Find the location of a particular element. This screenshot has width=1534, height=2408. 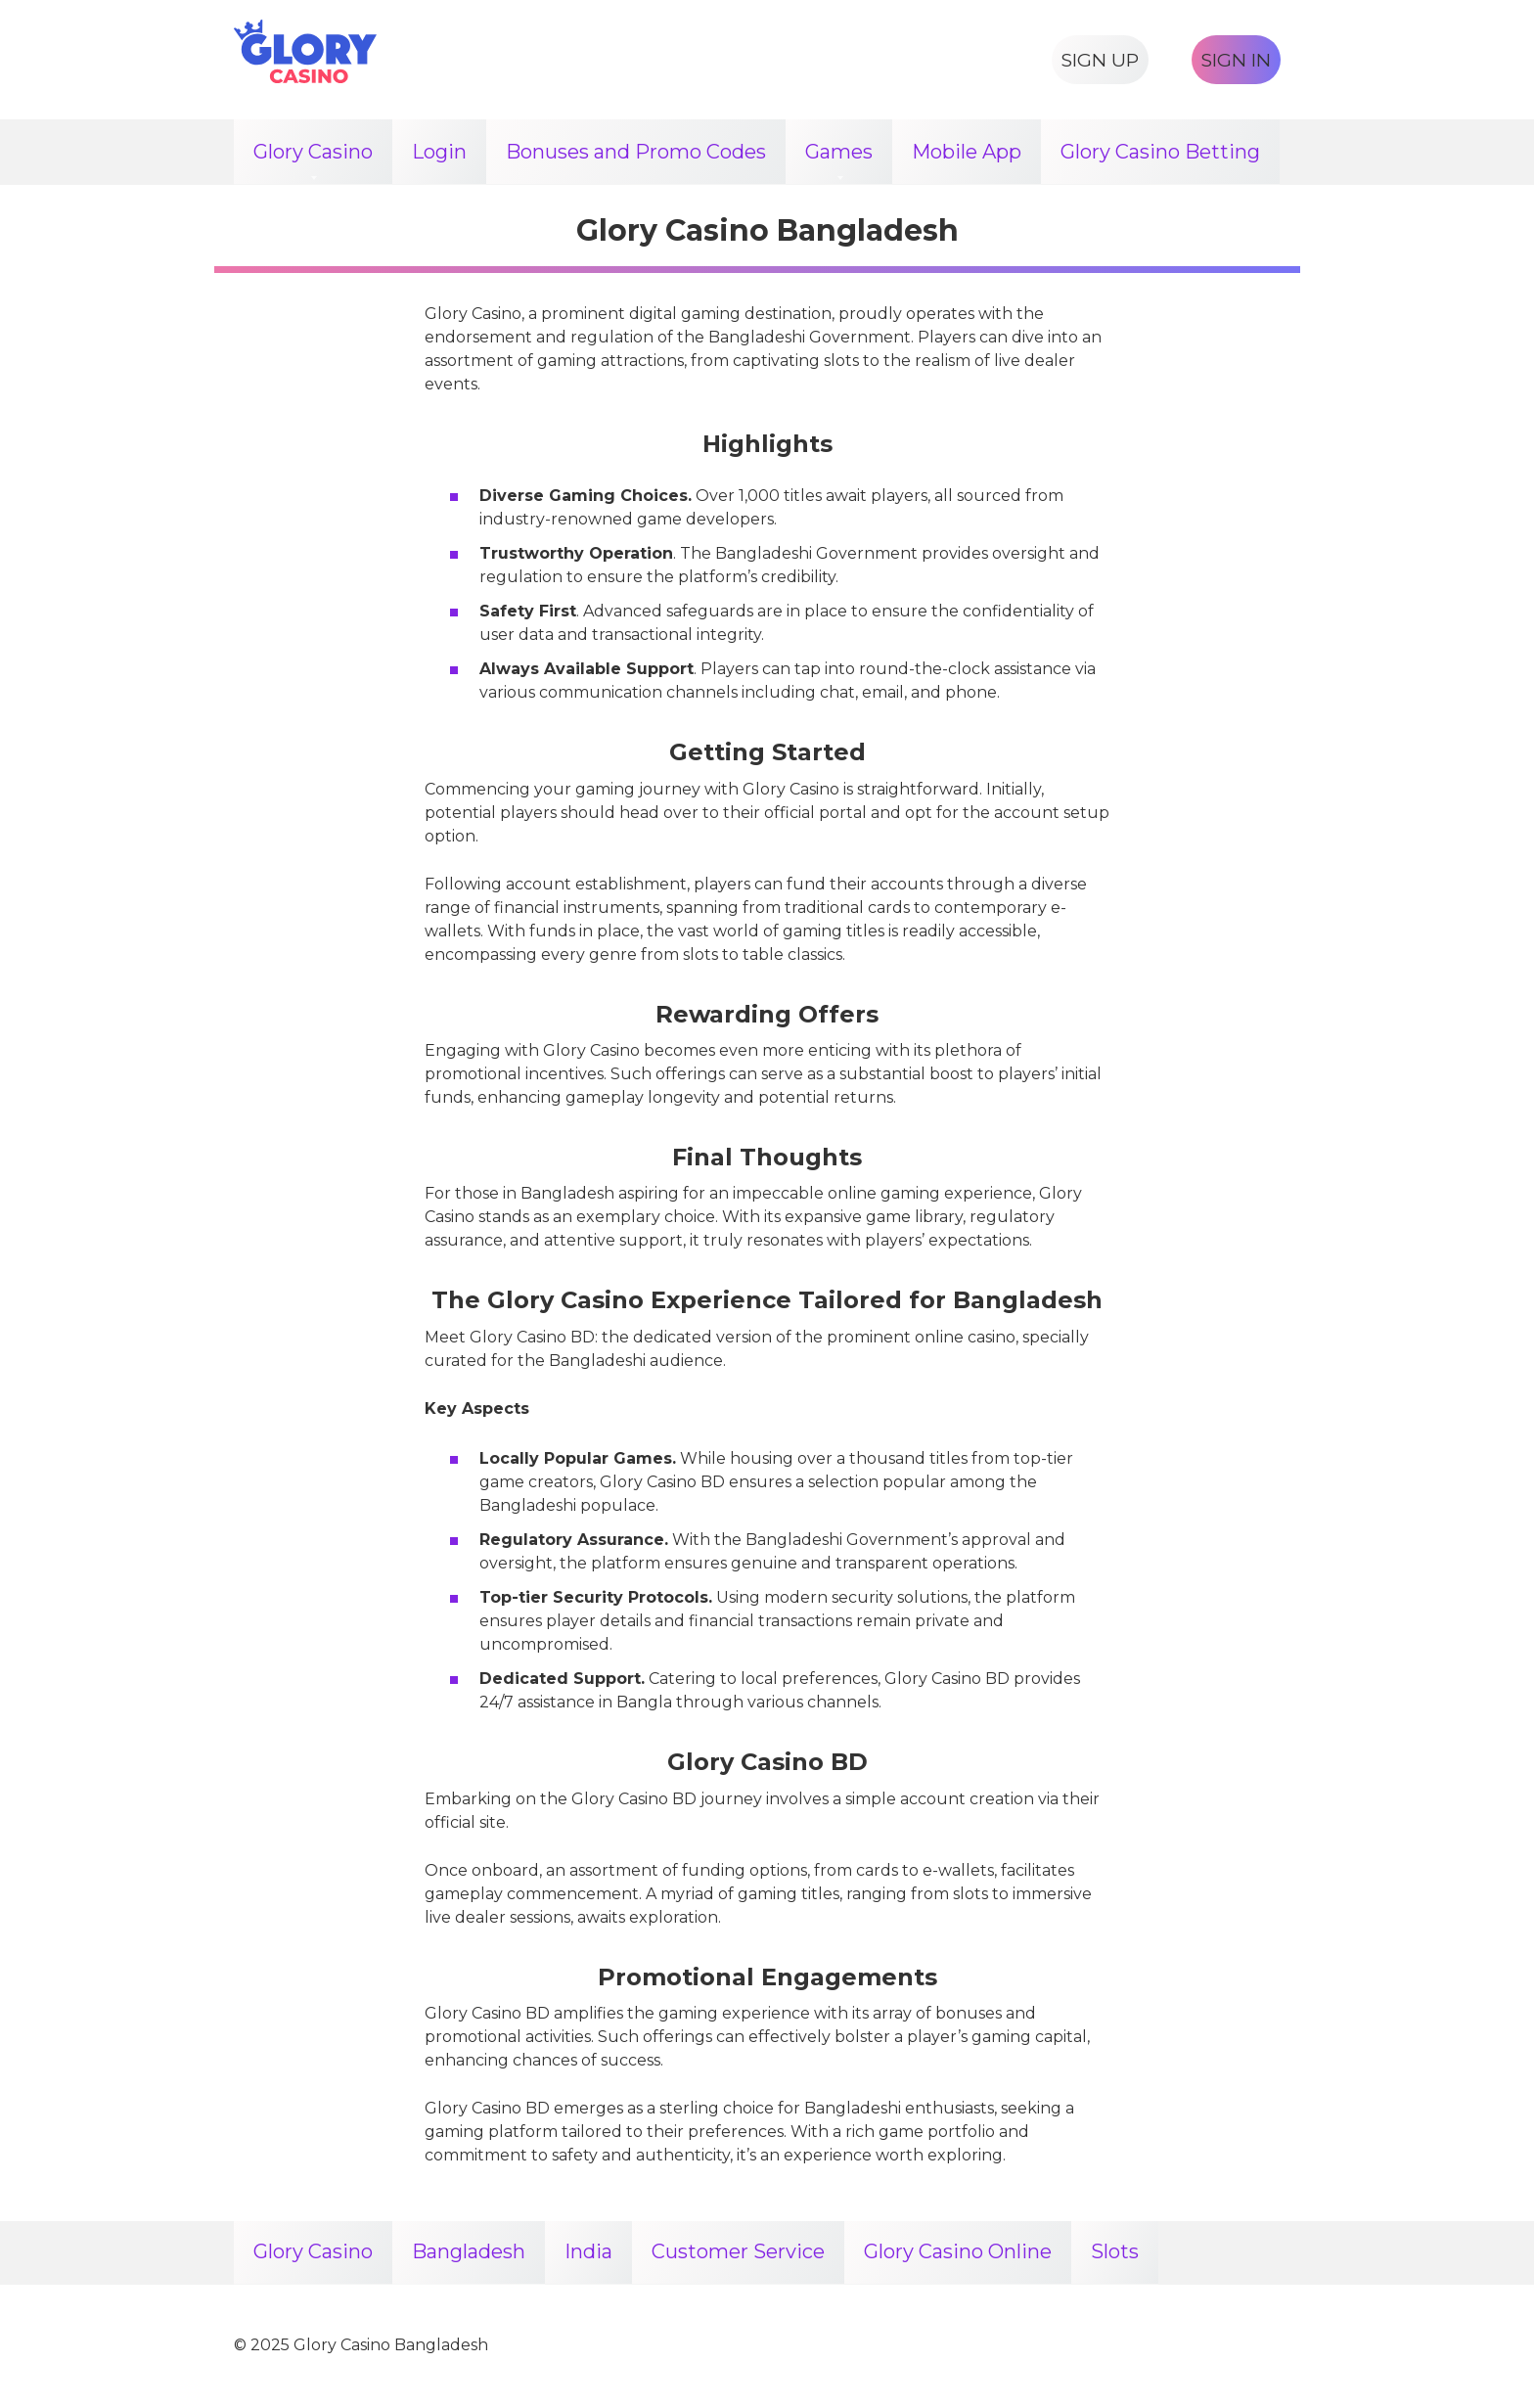

Glory Casino Online is located at coordinates (958, 2253).